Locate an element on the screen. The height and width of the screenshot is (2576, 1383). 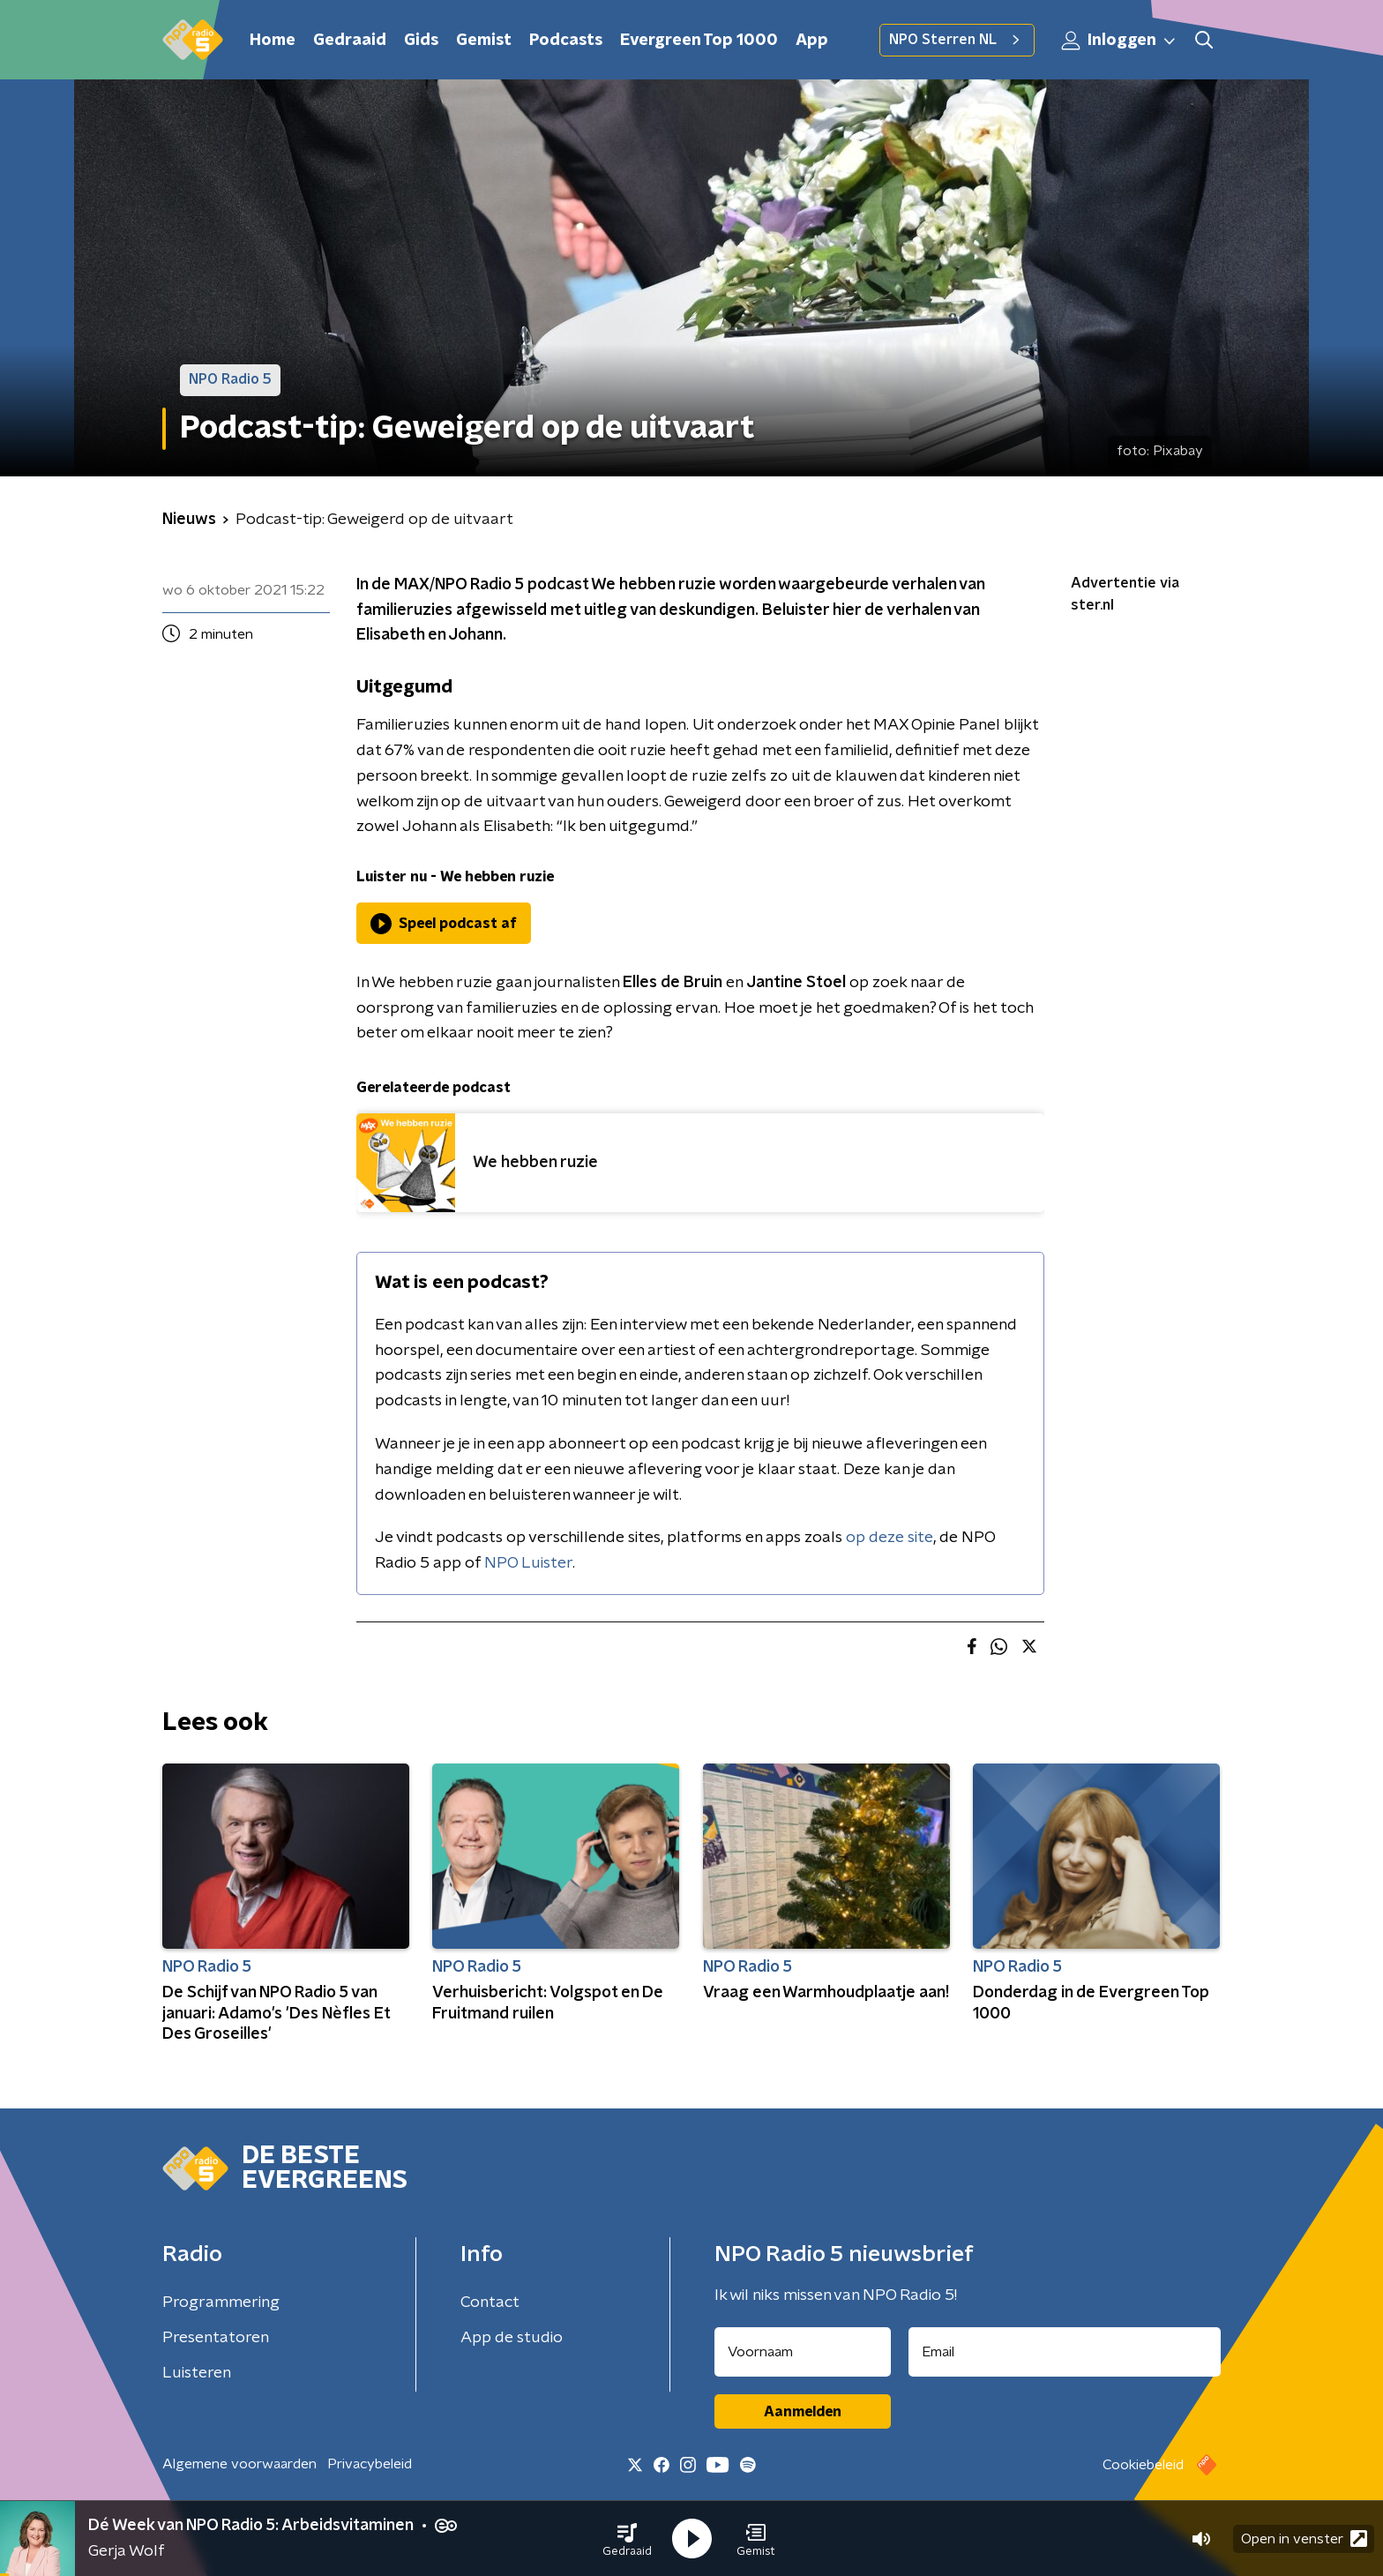
NPO Luister is located at coordinates (528, 1563).